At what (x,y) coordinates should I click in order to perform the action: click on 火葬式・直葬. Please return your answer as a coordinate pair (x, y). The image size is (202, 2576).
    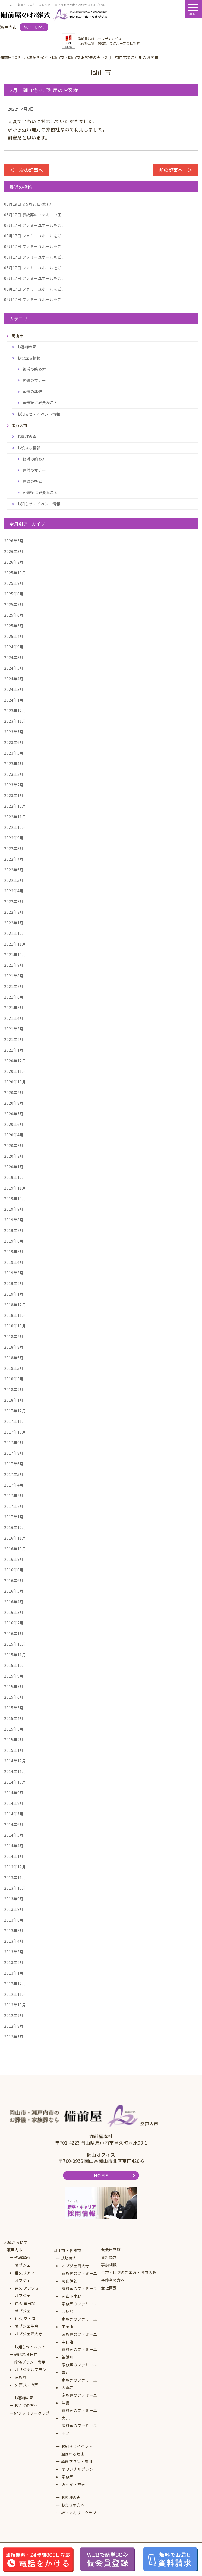
    Looking at the image, I should click on (27, 2384).